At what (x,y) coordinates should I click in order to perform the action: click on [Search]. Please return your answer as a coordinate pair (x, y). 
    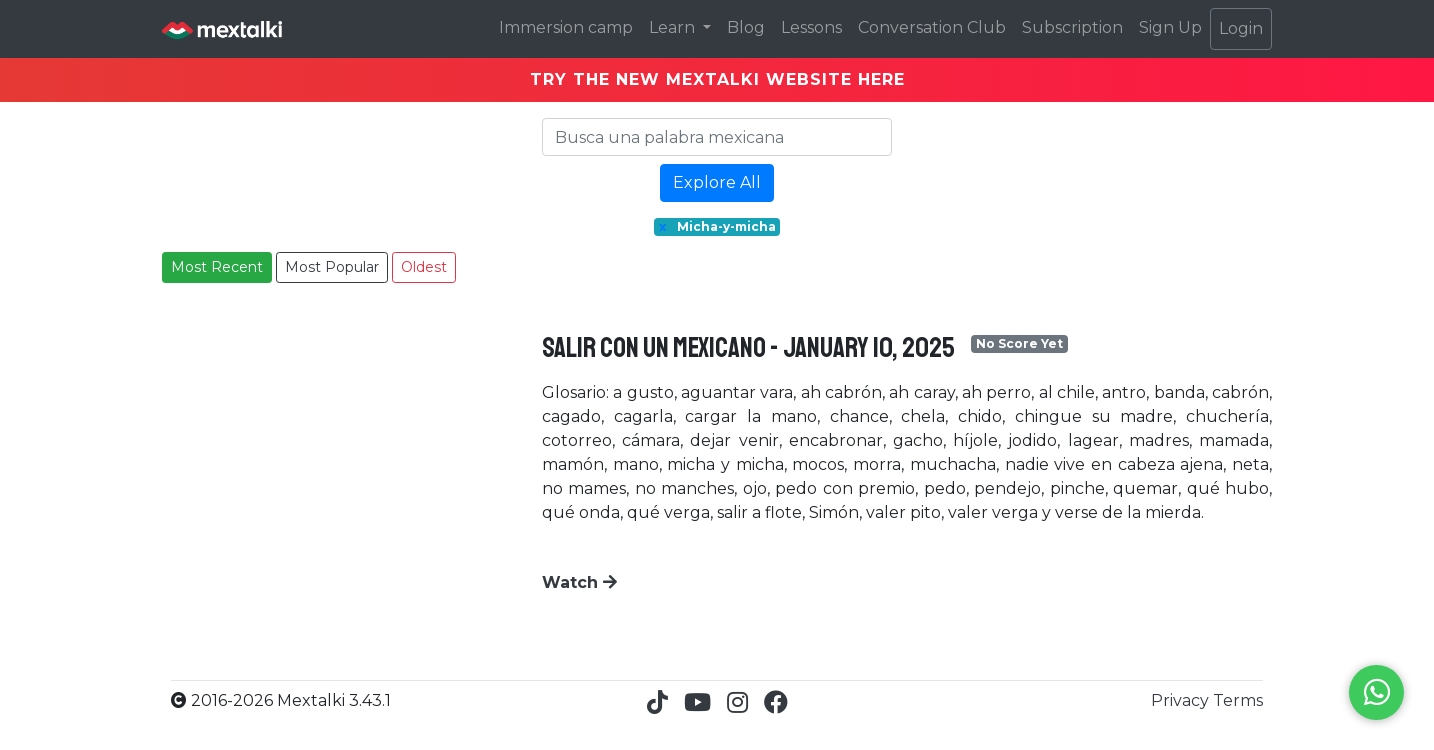
    Looking at the image, I should click on (717, 137).